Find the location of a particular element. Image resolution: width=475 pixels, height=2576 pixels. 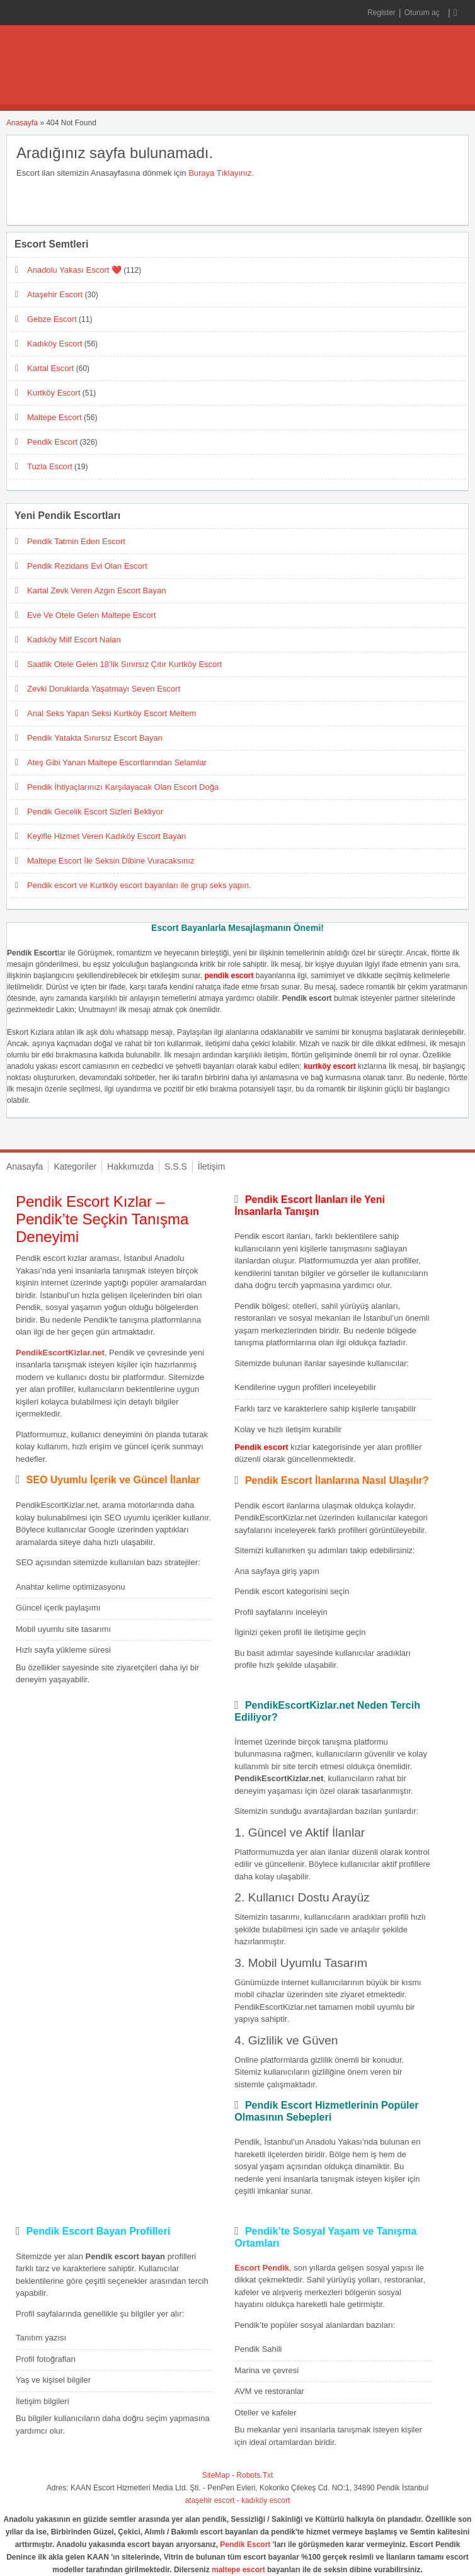

Pendik Rezidans Evi Olan Escort is located at coordinates (87, 566).